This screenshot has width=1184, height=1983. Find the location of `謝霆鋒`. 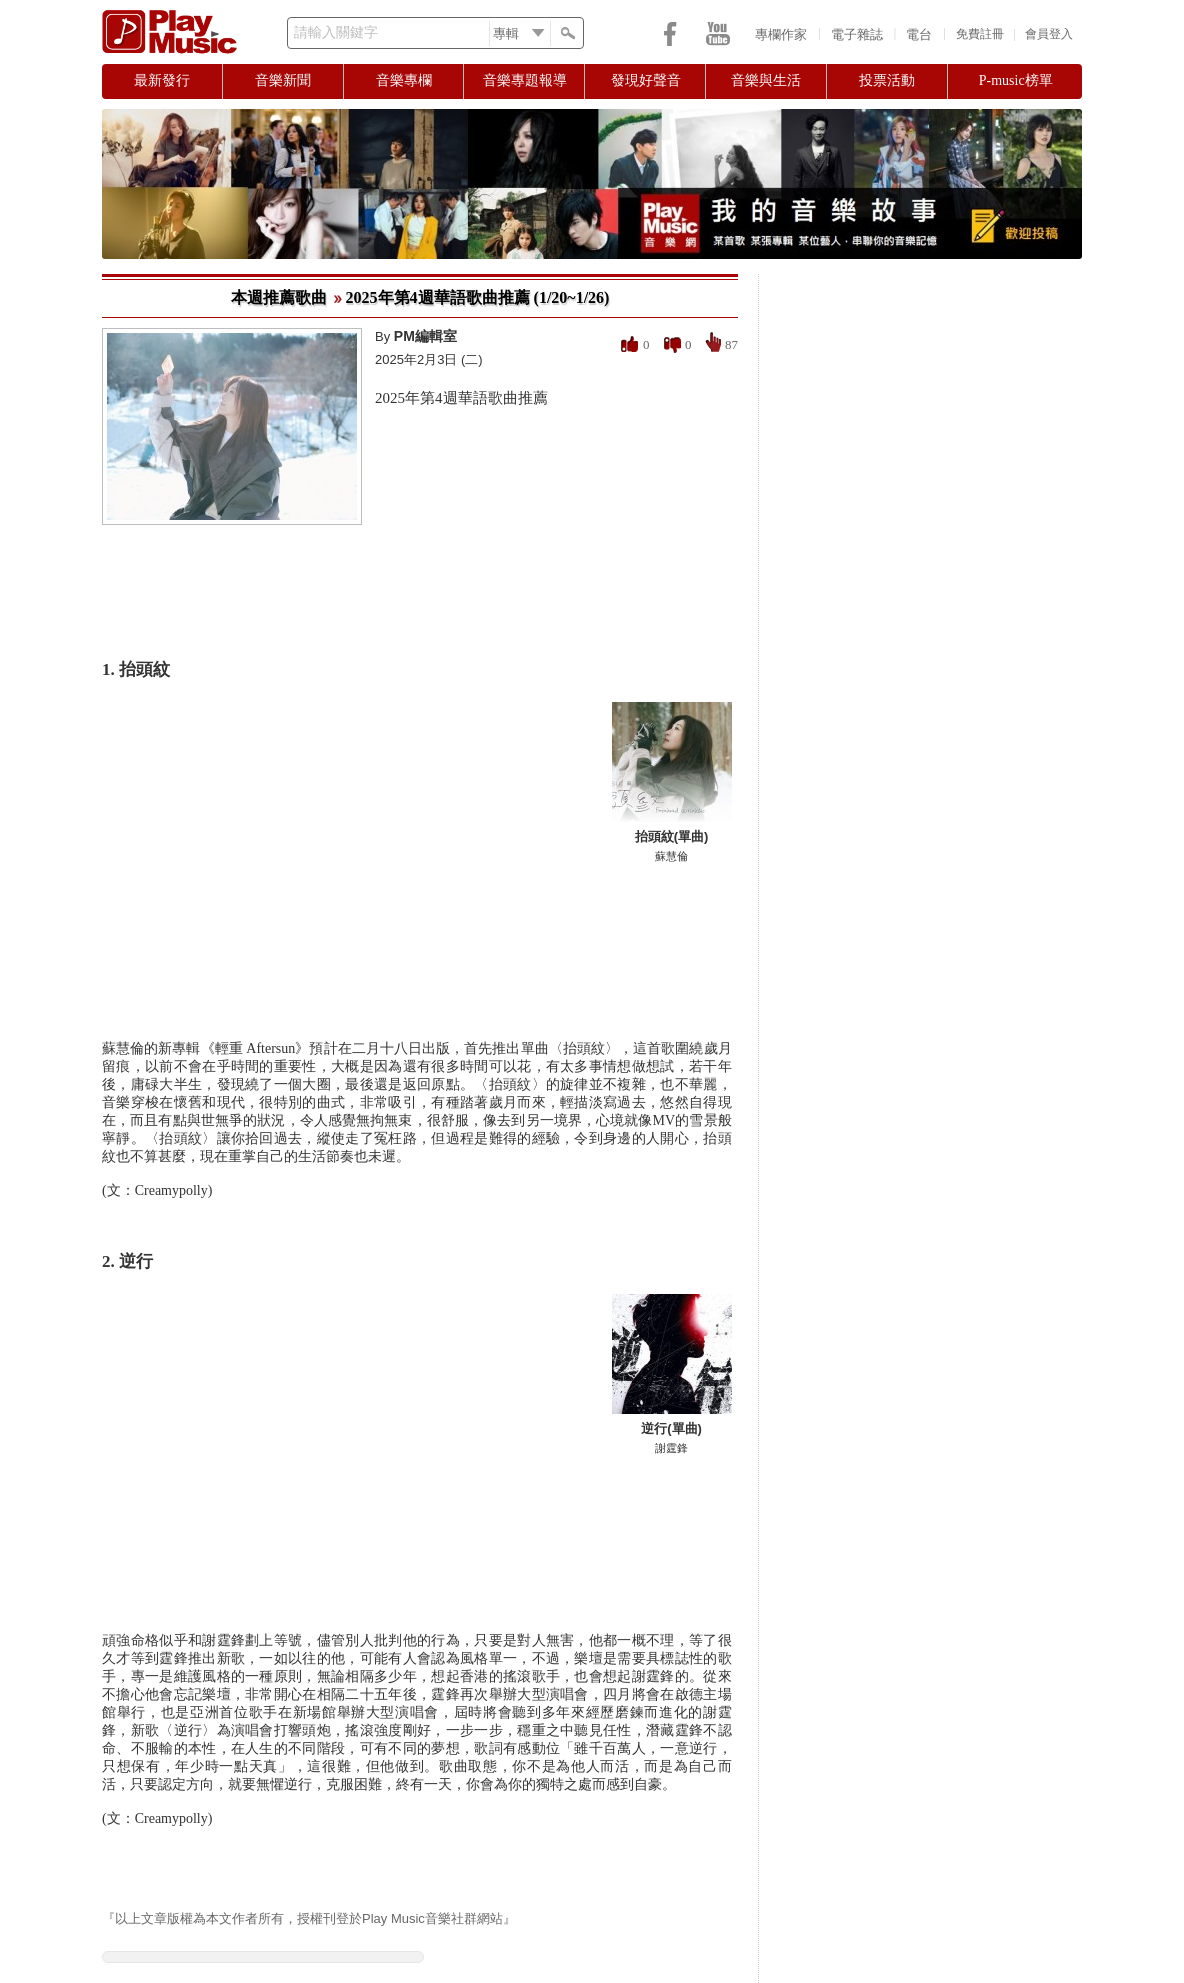

謝霆鋒 is located at coordinates (671, 1448).